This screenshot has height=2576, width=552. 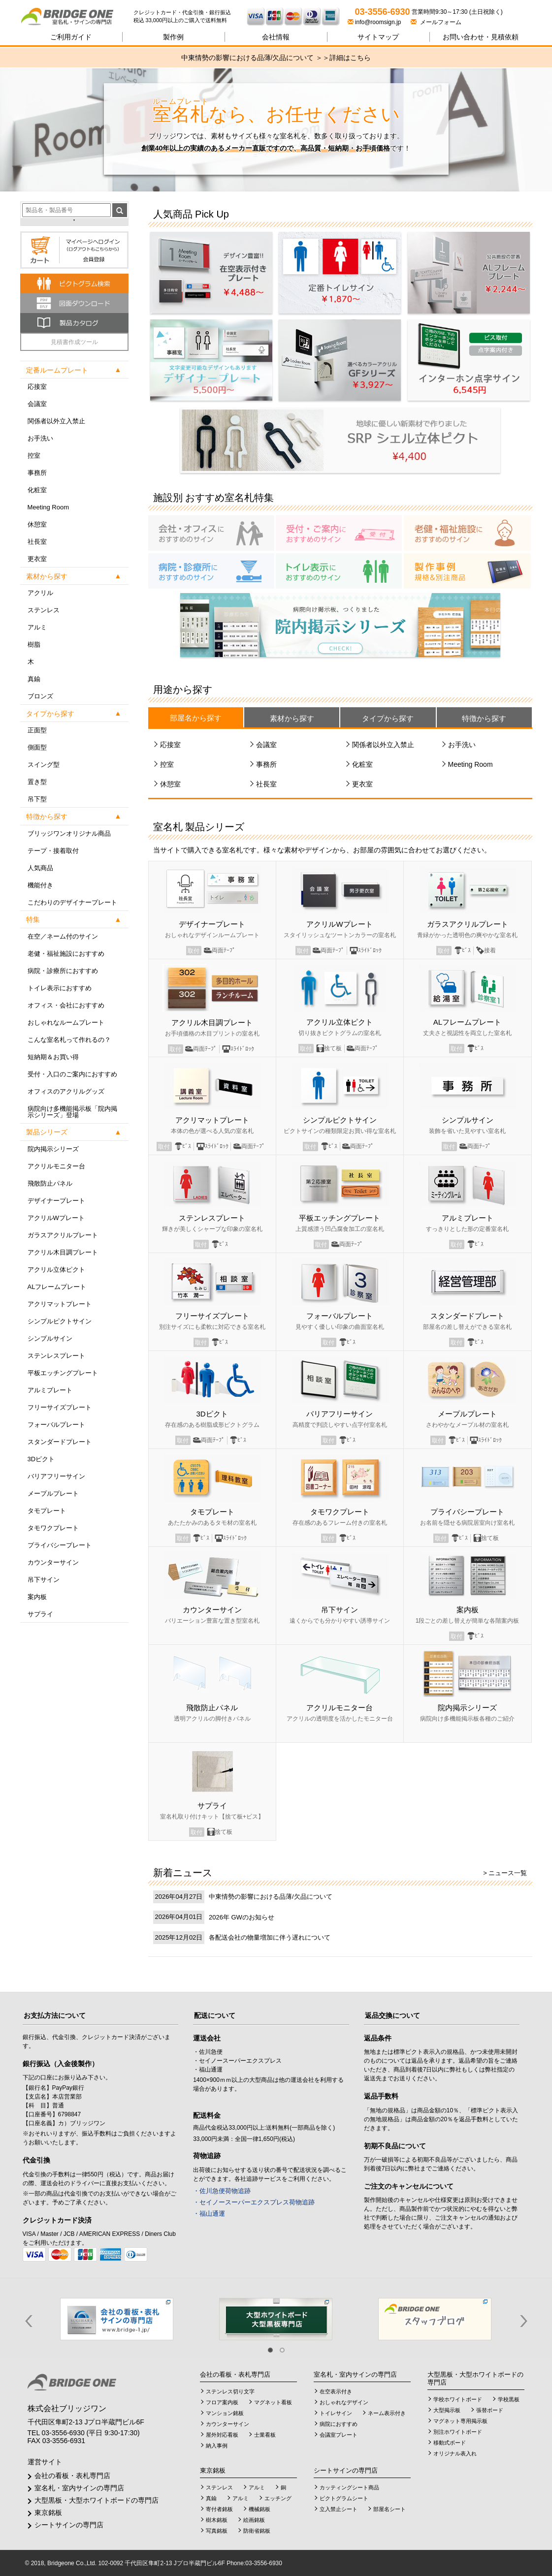 I want to click on 見積書作成ツール, so click(x=74, y=342).